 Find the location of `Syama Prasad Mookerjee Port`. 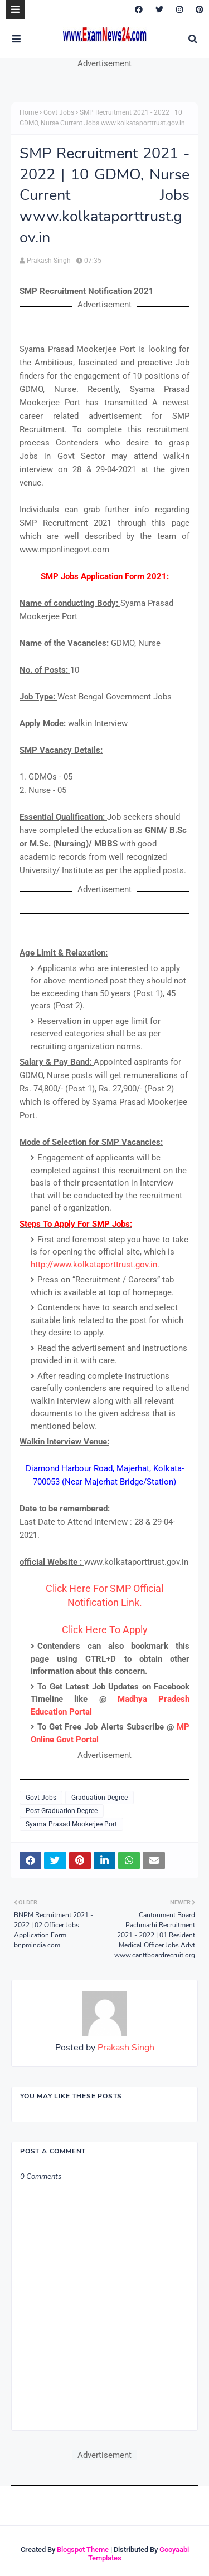

Syama Prasad Mookerjee Port is located at coordinates (71, 1824).